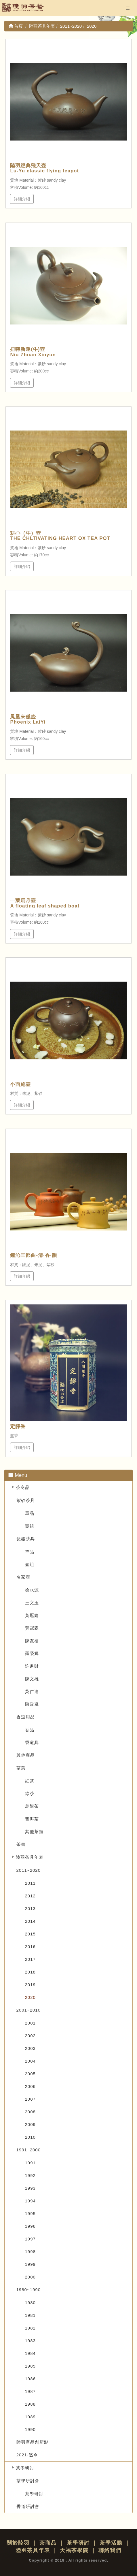  I want to click on 1994, so click(30, 2200).